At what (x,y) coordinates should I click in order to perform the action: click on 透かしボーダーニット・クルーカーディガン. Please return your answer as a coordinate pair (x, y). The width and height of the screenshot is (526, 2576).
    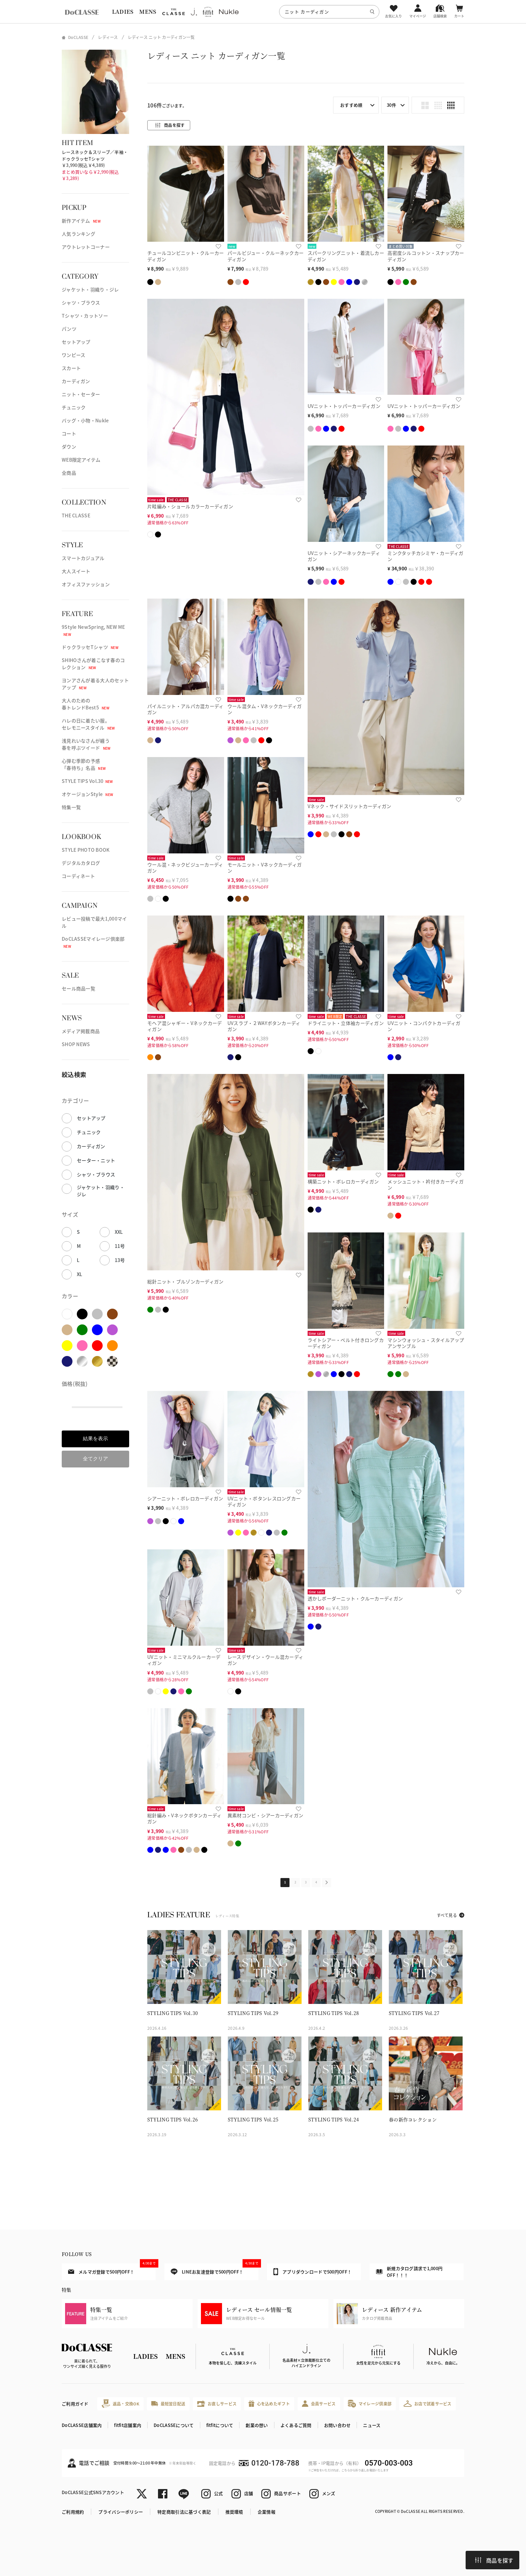
    Looking at the image, I should click on (355, 1598).